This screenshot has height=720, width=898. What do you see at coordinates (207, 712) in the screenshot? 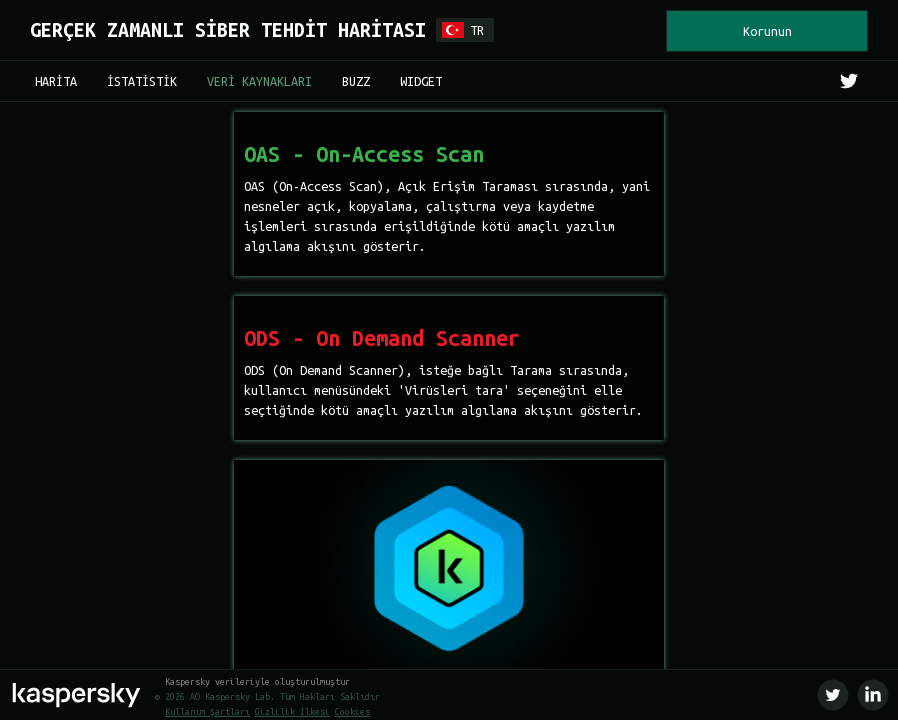
I see `Kullanım Şartları` at bounding box center [207, 712].